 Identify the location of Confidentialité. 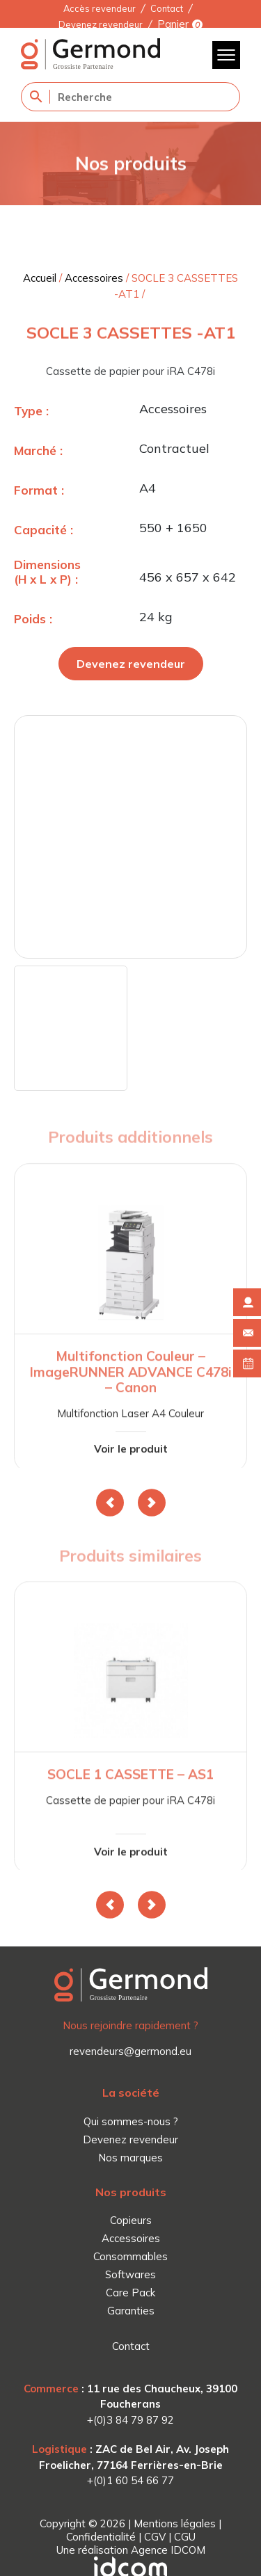
(101, 2536).